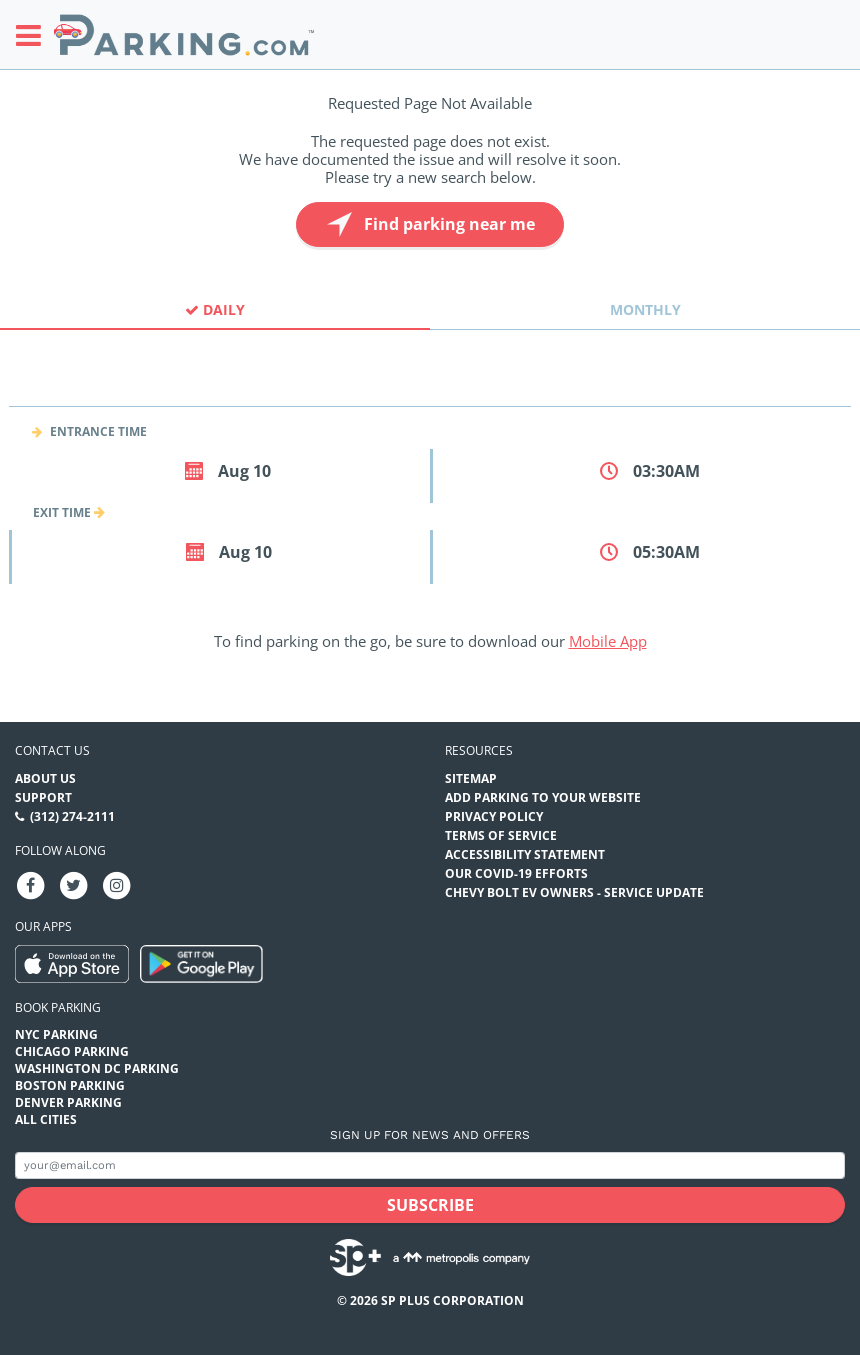 This screenshot has height=1355, width=860. What do you see at coordinates (645, 309) in the screenshot?
I see `Monthly` at bounding box center [645, 309].